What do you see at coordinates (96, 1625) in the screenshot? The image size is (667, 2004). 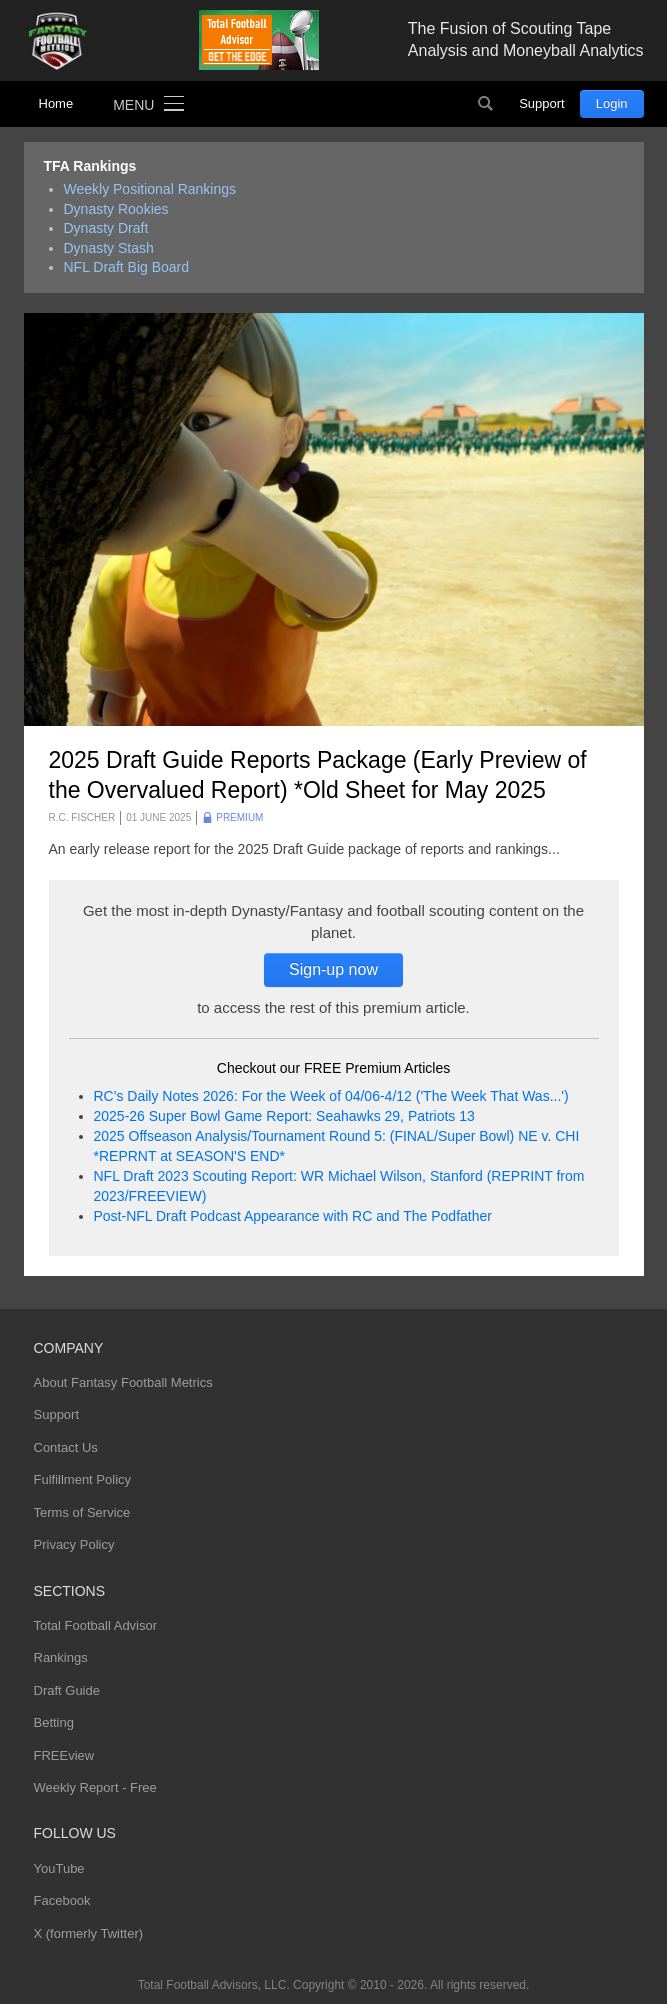 I see `Total Football Advisor` at bounding box center [96, 1625].